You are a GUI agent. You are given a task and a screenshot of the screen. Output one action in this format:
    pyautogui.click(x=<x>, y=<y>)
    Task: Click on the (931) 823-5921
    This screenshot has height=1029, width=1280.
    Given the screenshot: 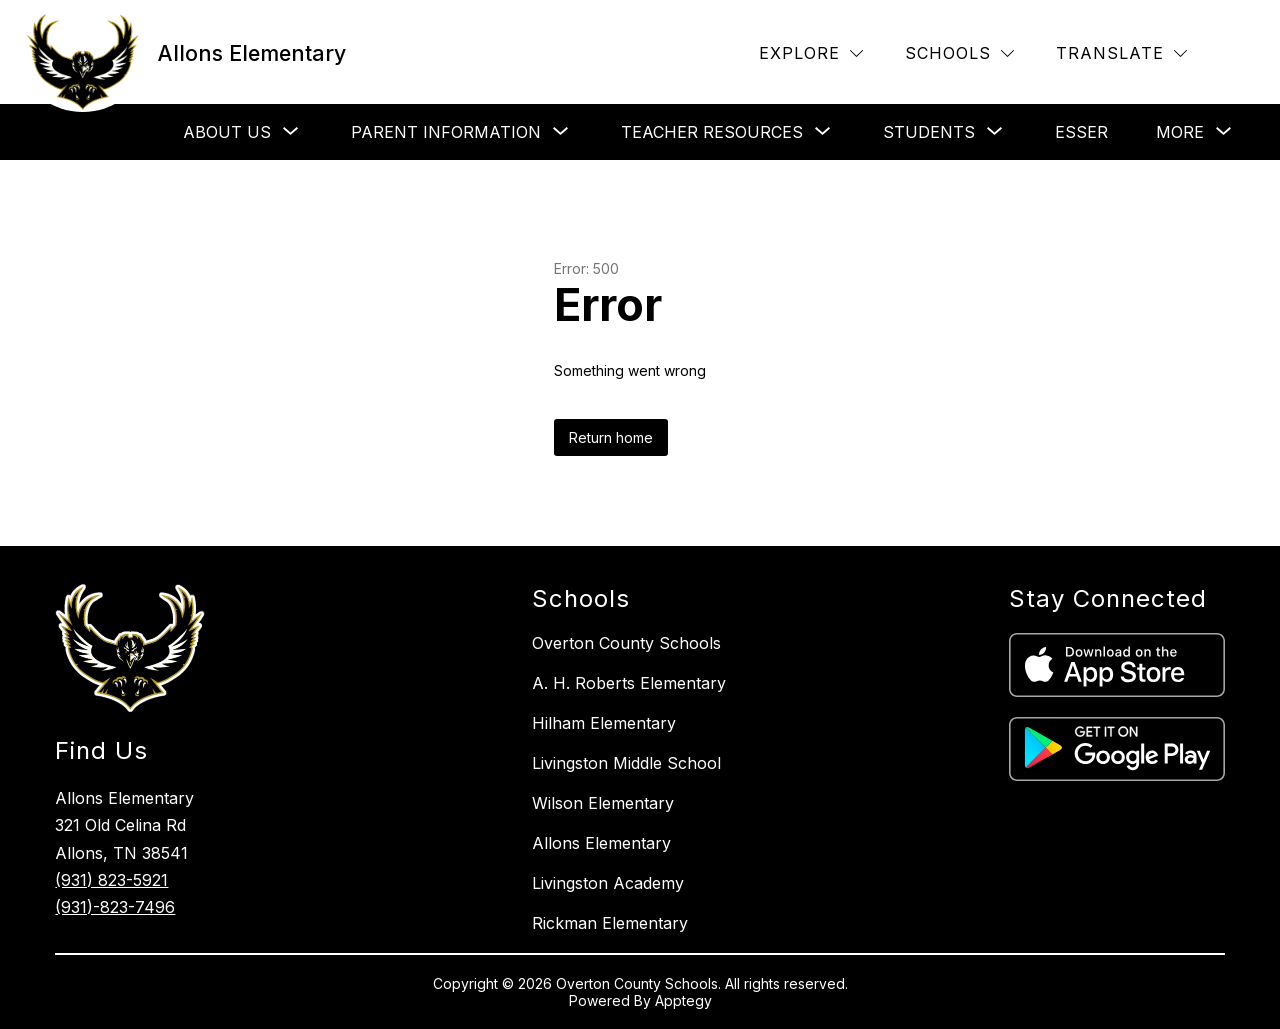 What is the action you would take?
    pyautogui.click(x=111, y=880)
    